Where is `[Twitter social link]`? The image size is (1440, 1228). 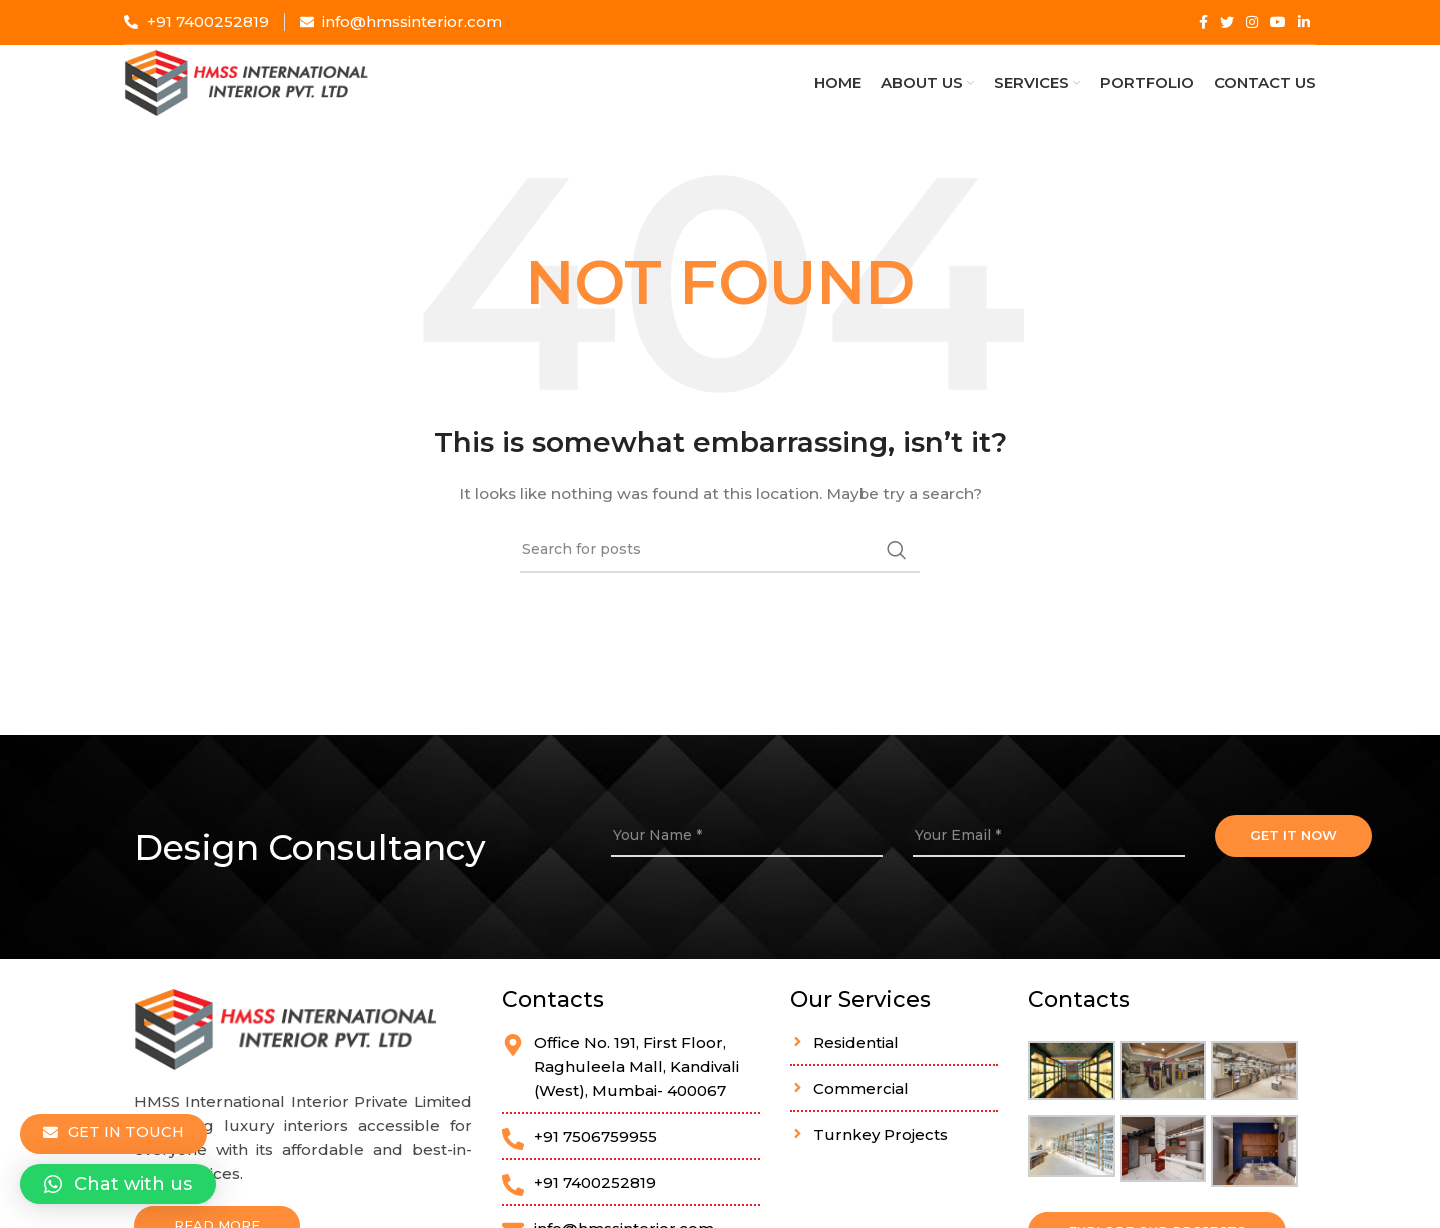
[Twitter social link] is located at coordinates (1227, 22).